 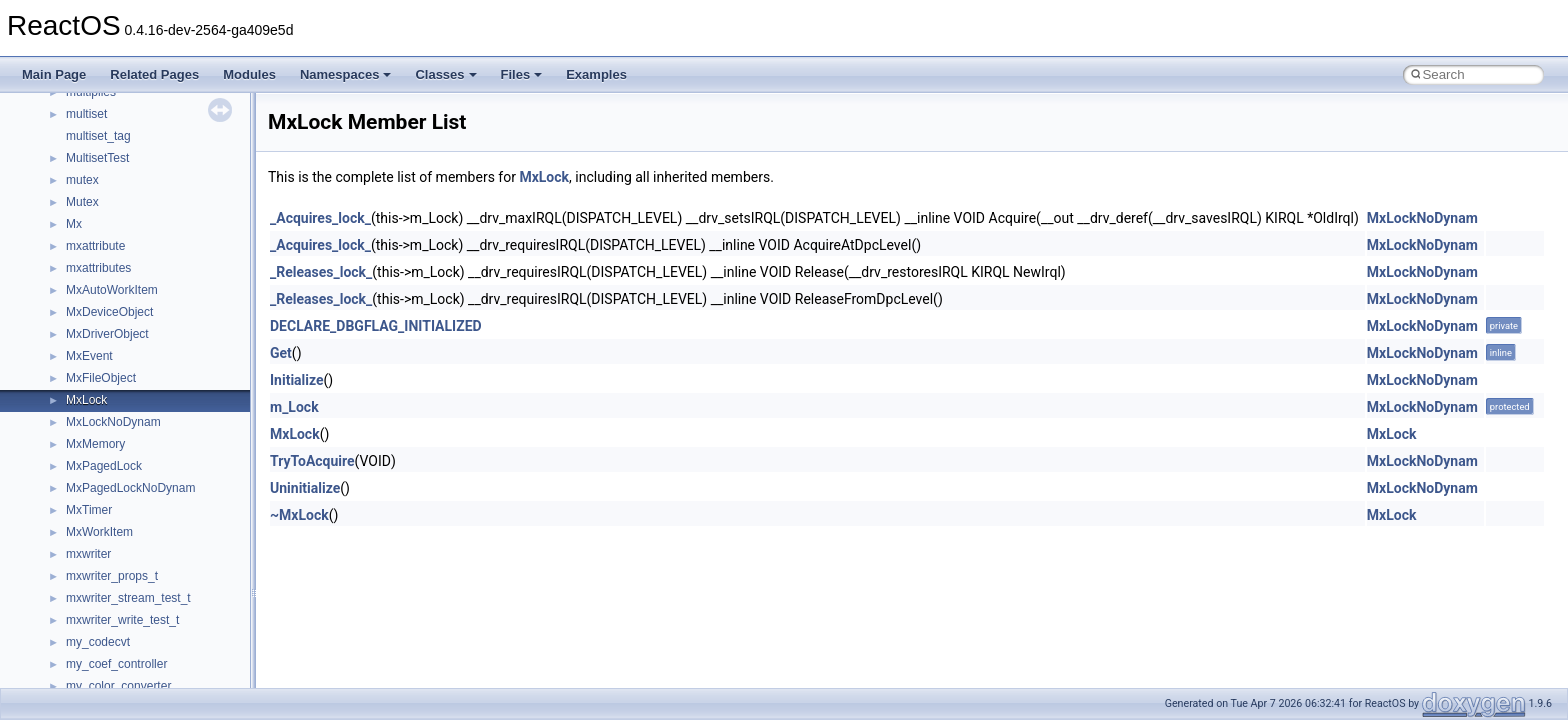 I want to click on __nfs41_commit_res, so click(x=121, y=280).